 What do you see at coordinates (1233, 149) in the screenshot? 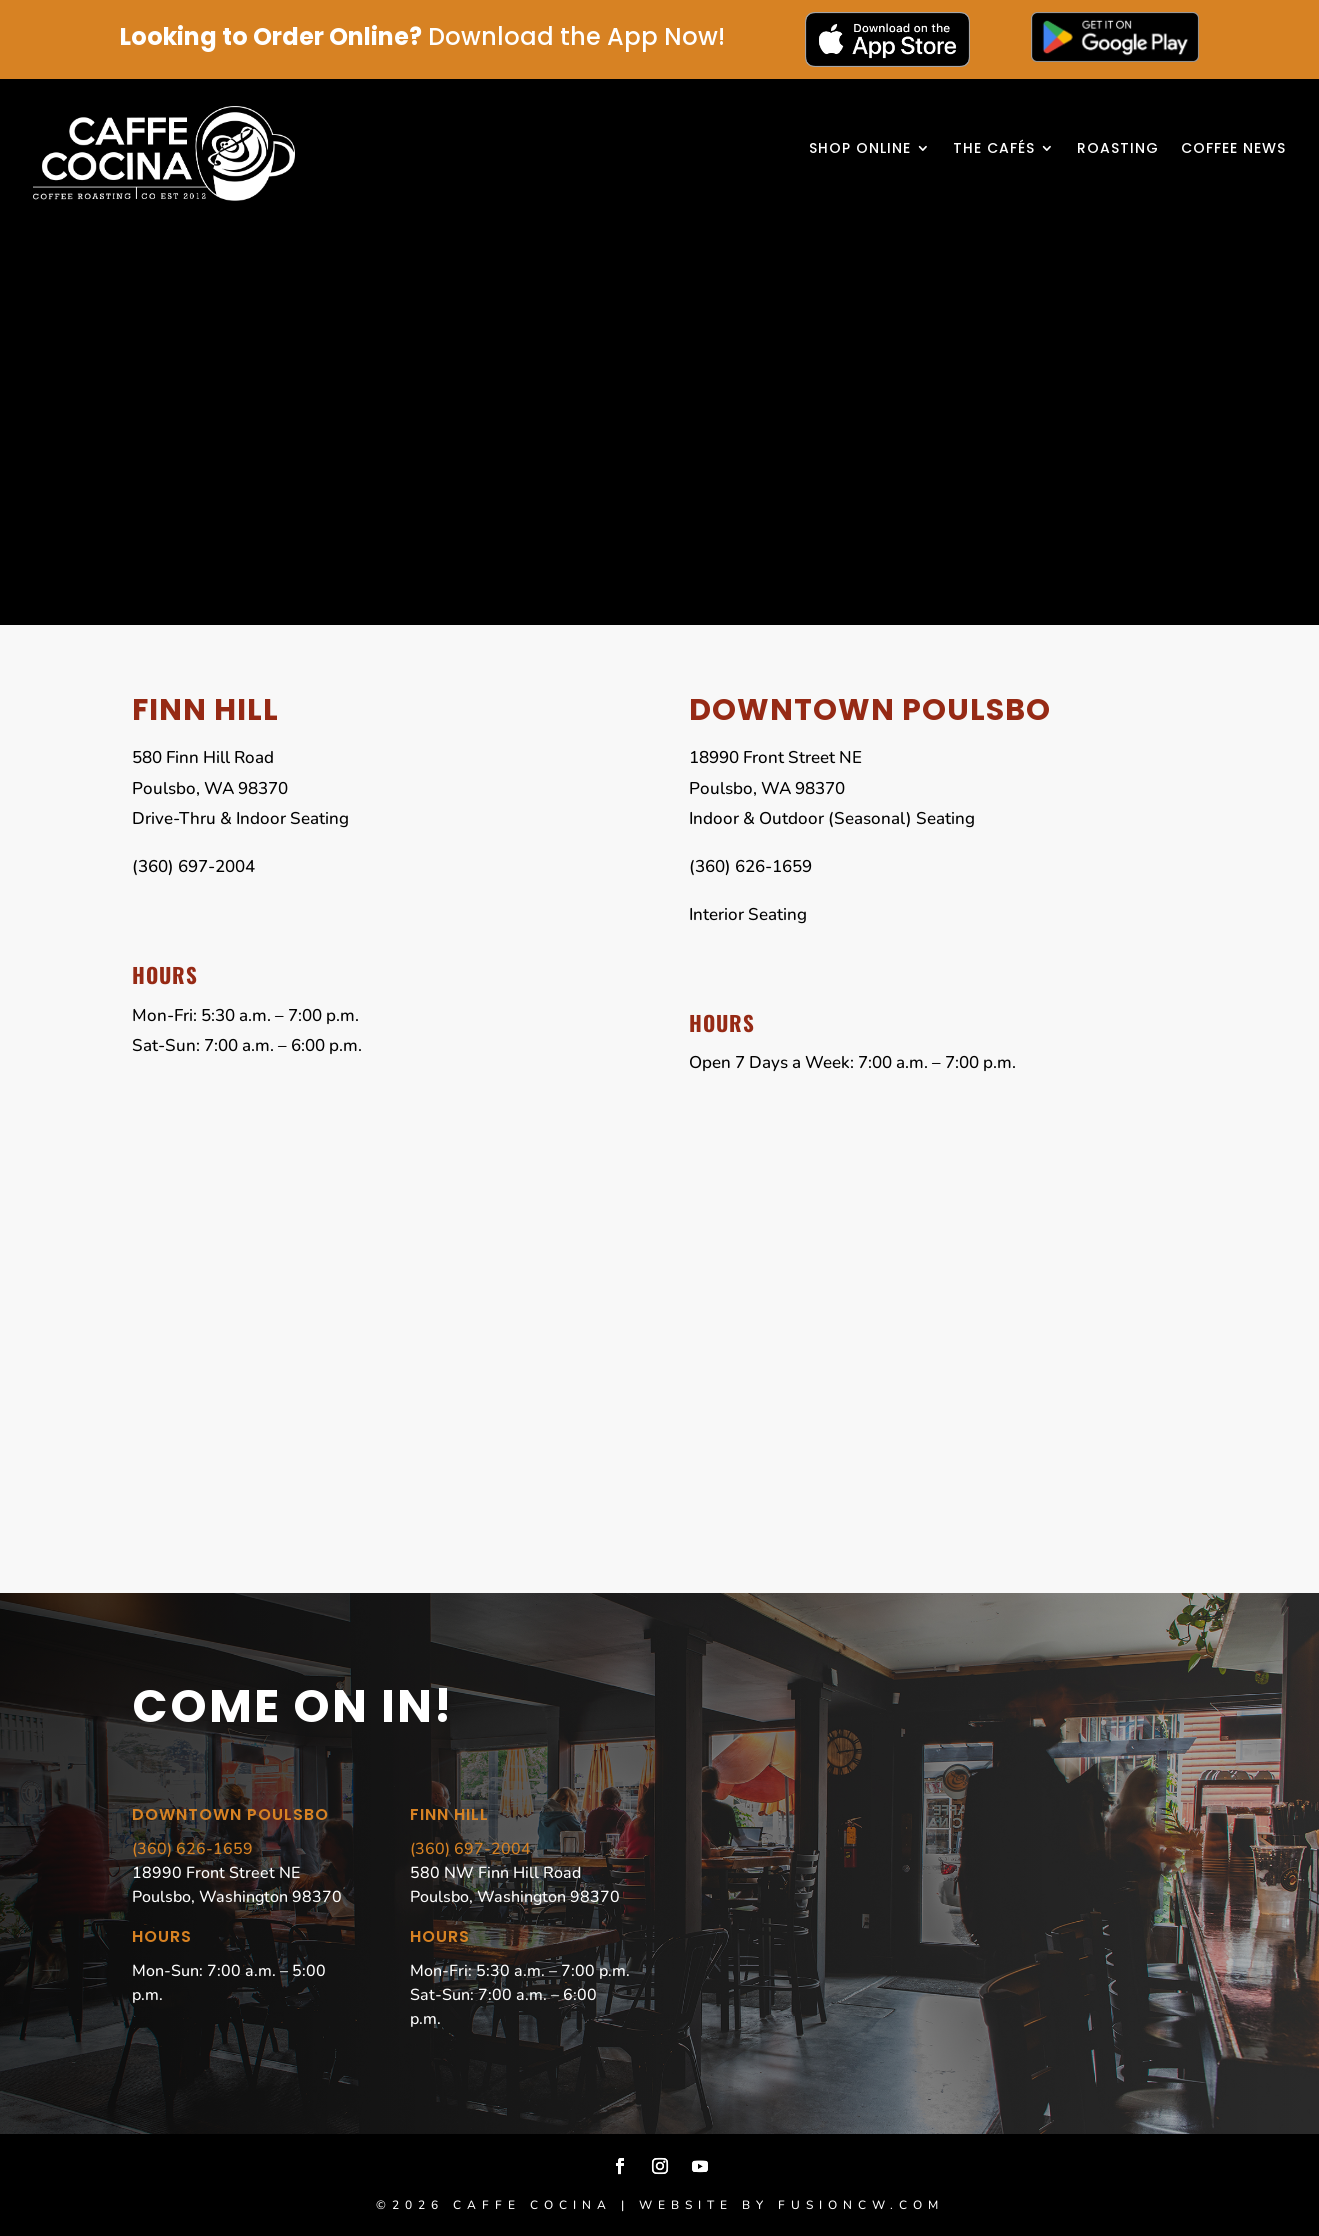
I see `Coffee News` at bounding box center [1233, 149].